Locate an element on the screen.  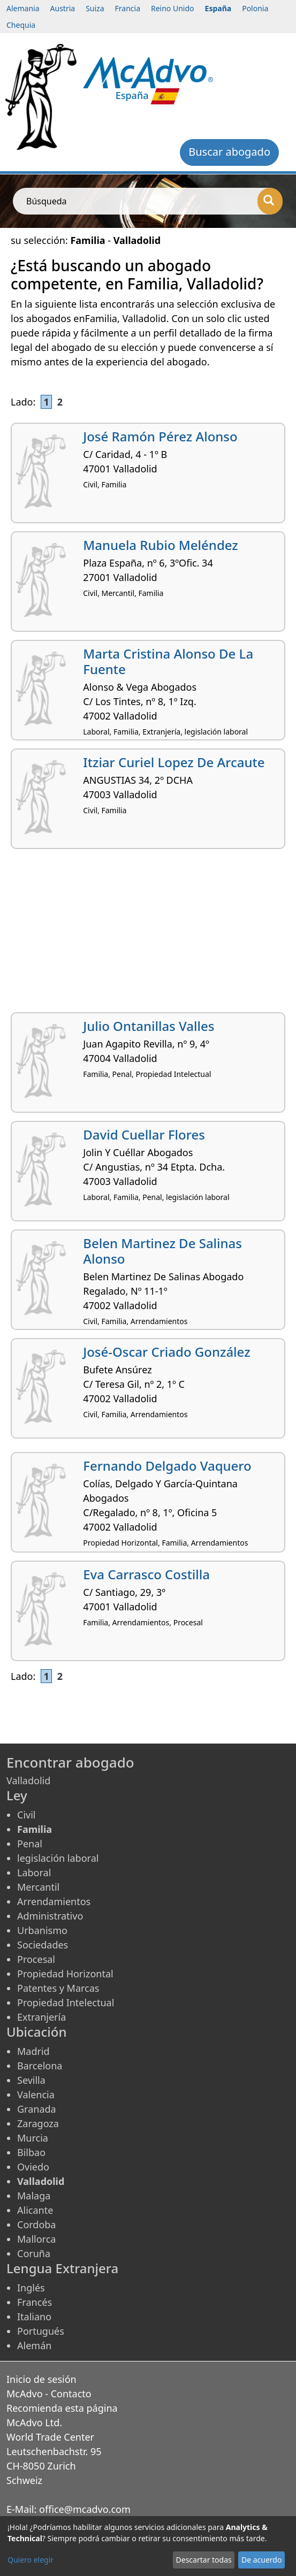
Oviedo is located at coordinates (33, 2166).